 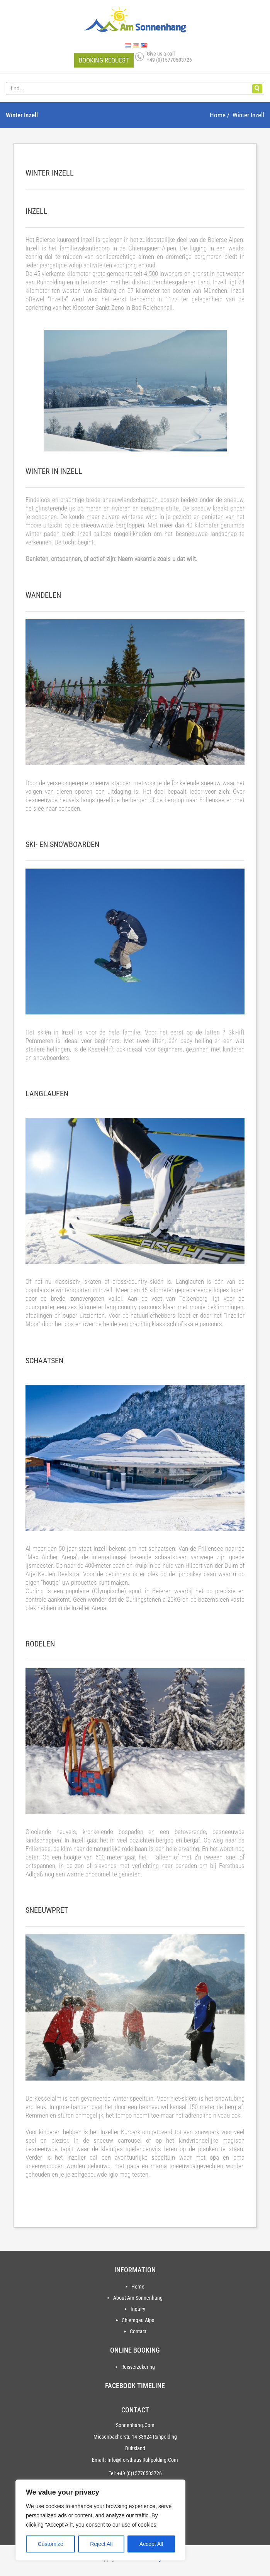 What do you see at coordinates (100, 2520) in the screenshot?
I see `[region]` at bounding box center [100, 2520].